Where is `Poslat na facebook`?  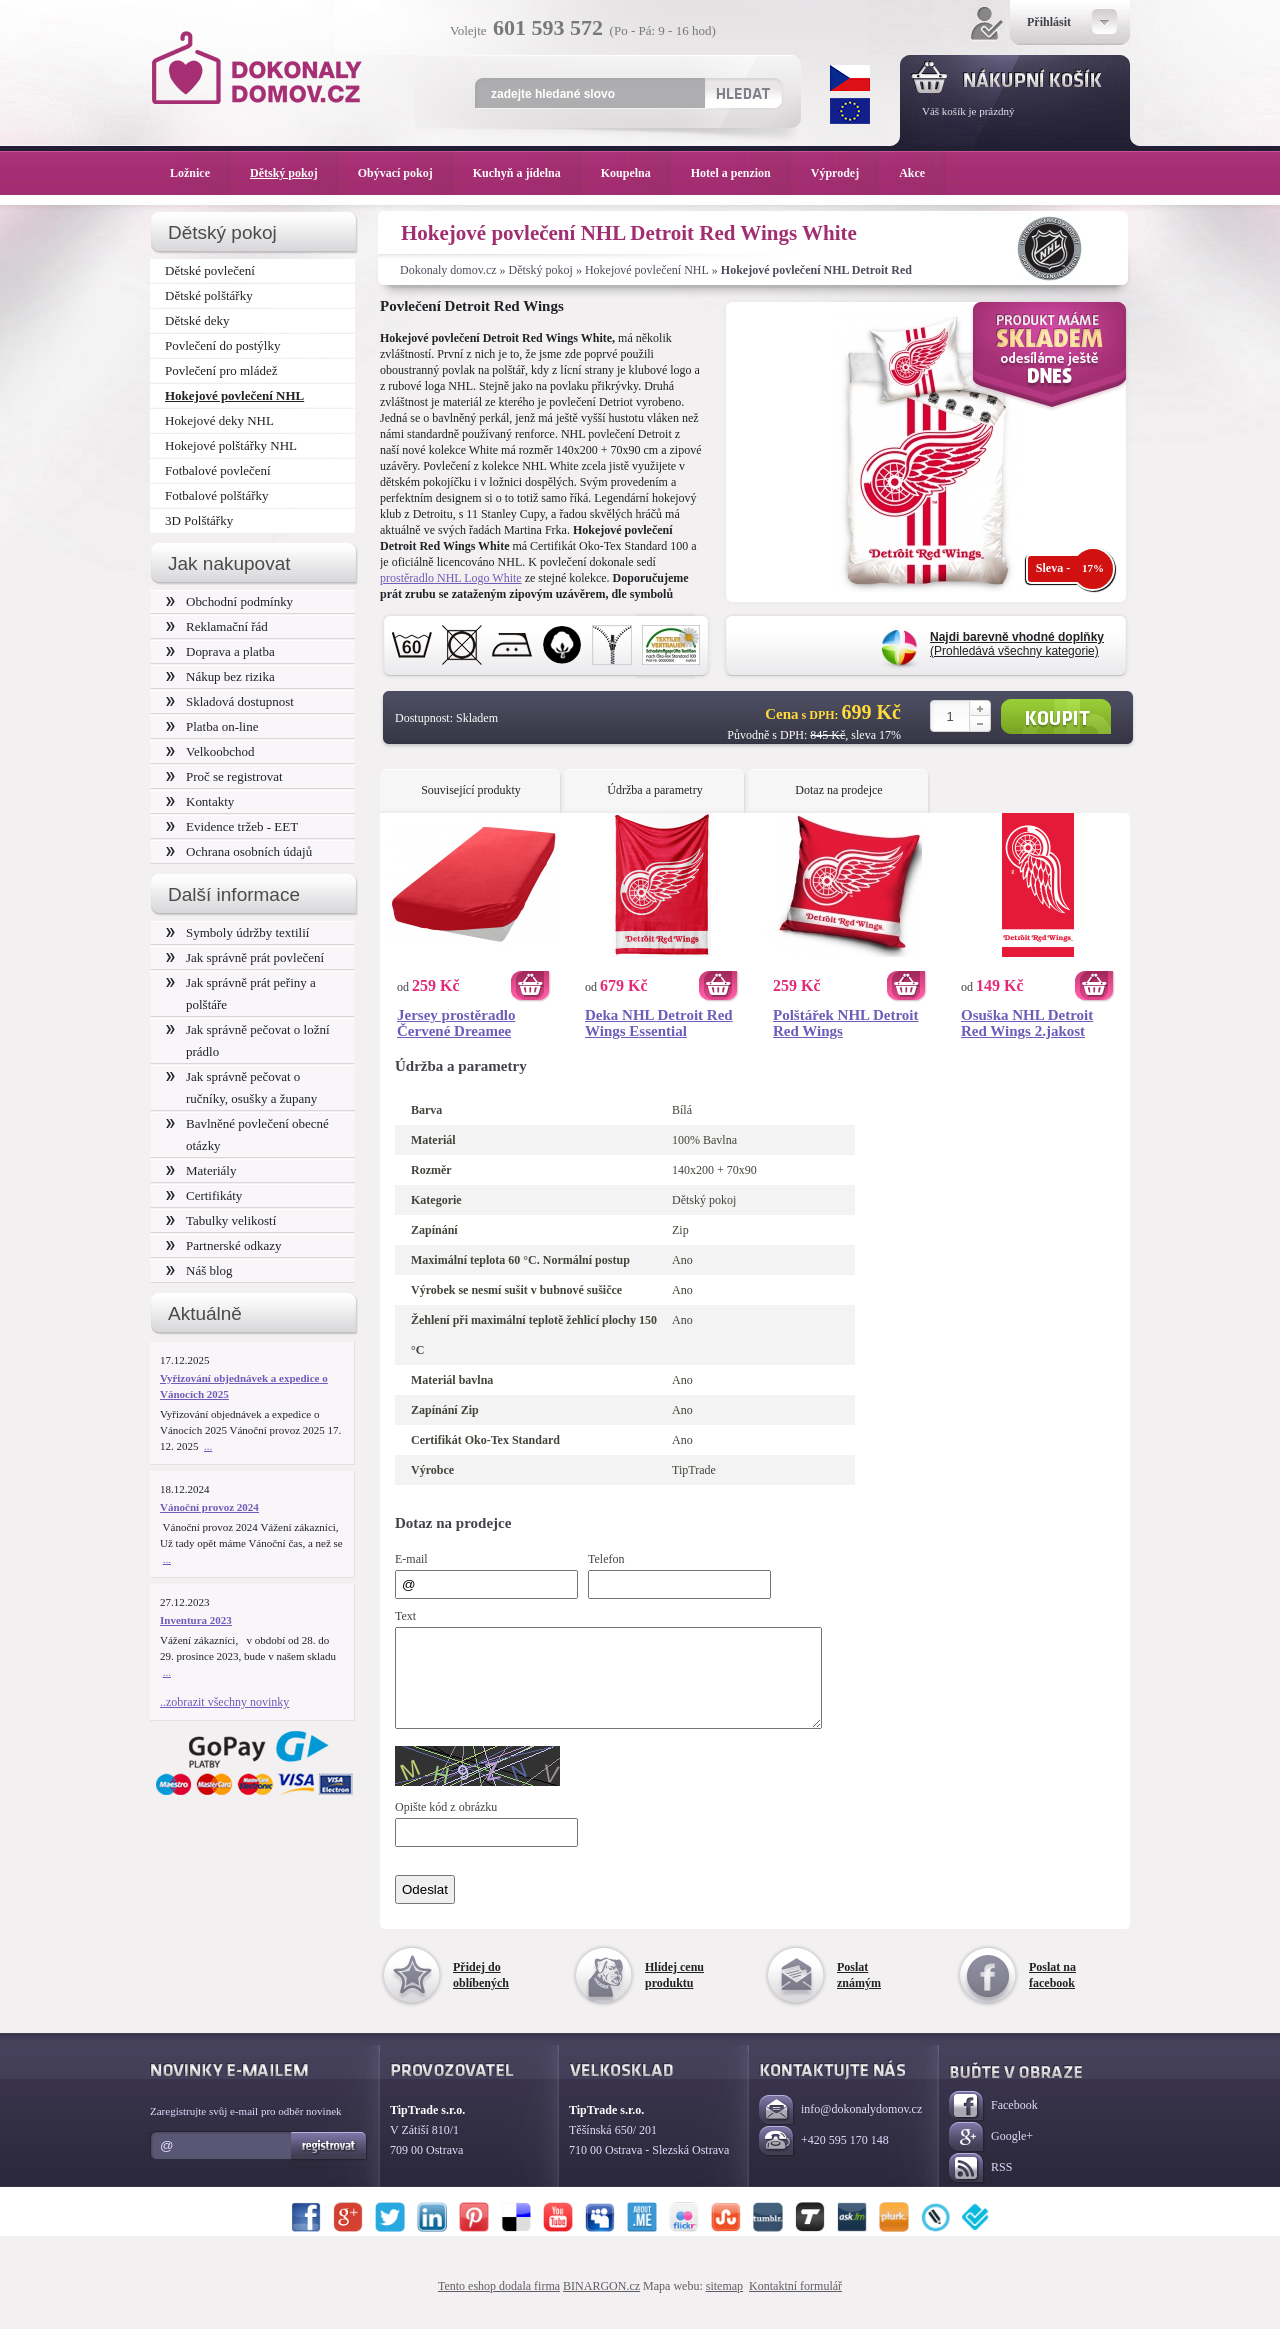
Poslat na facebook is located at coordinates (1052, 1993).